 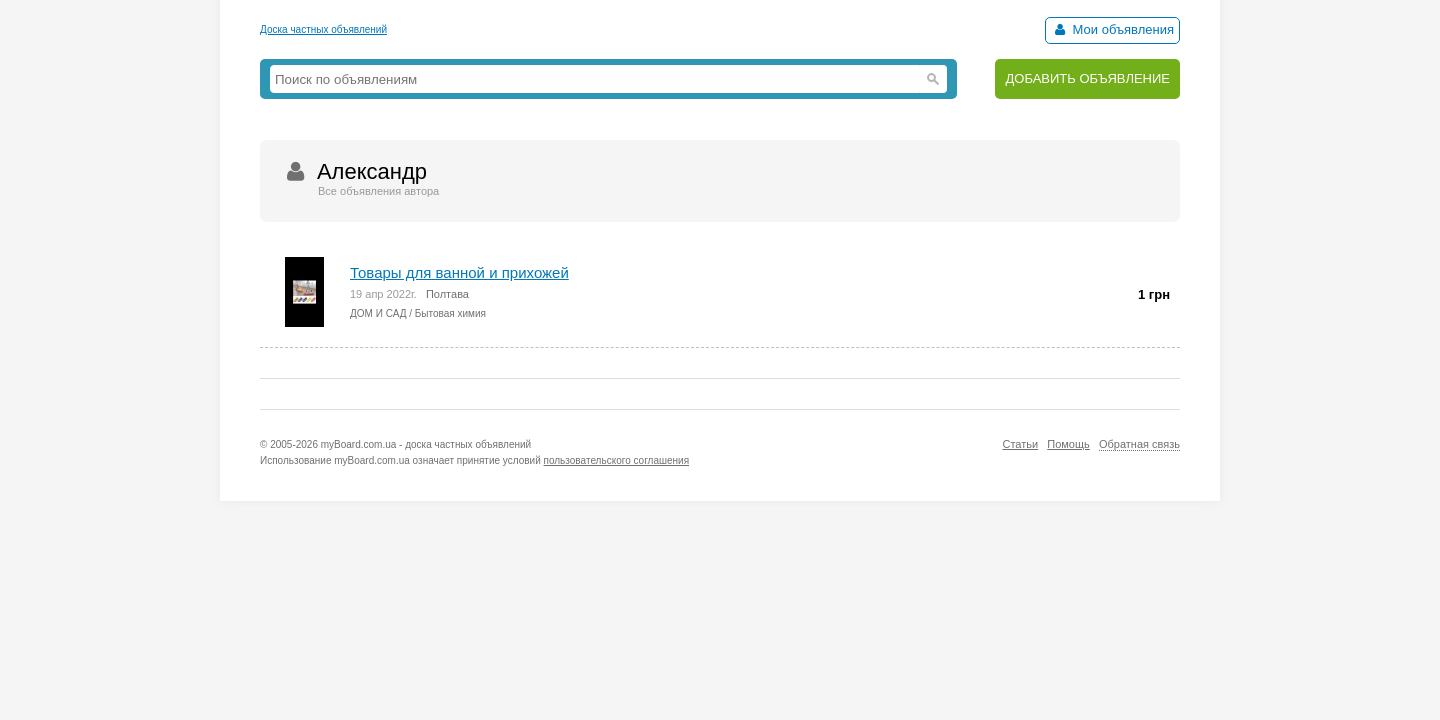 What do you see at coordinates (1112, 29) in the screenshot?
I see `Мои объявления` at bounding box center [1112, 29].